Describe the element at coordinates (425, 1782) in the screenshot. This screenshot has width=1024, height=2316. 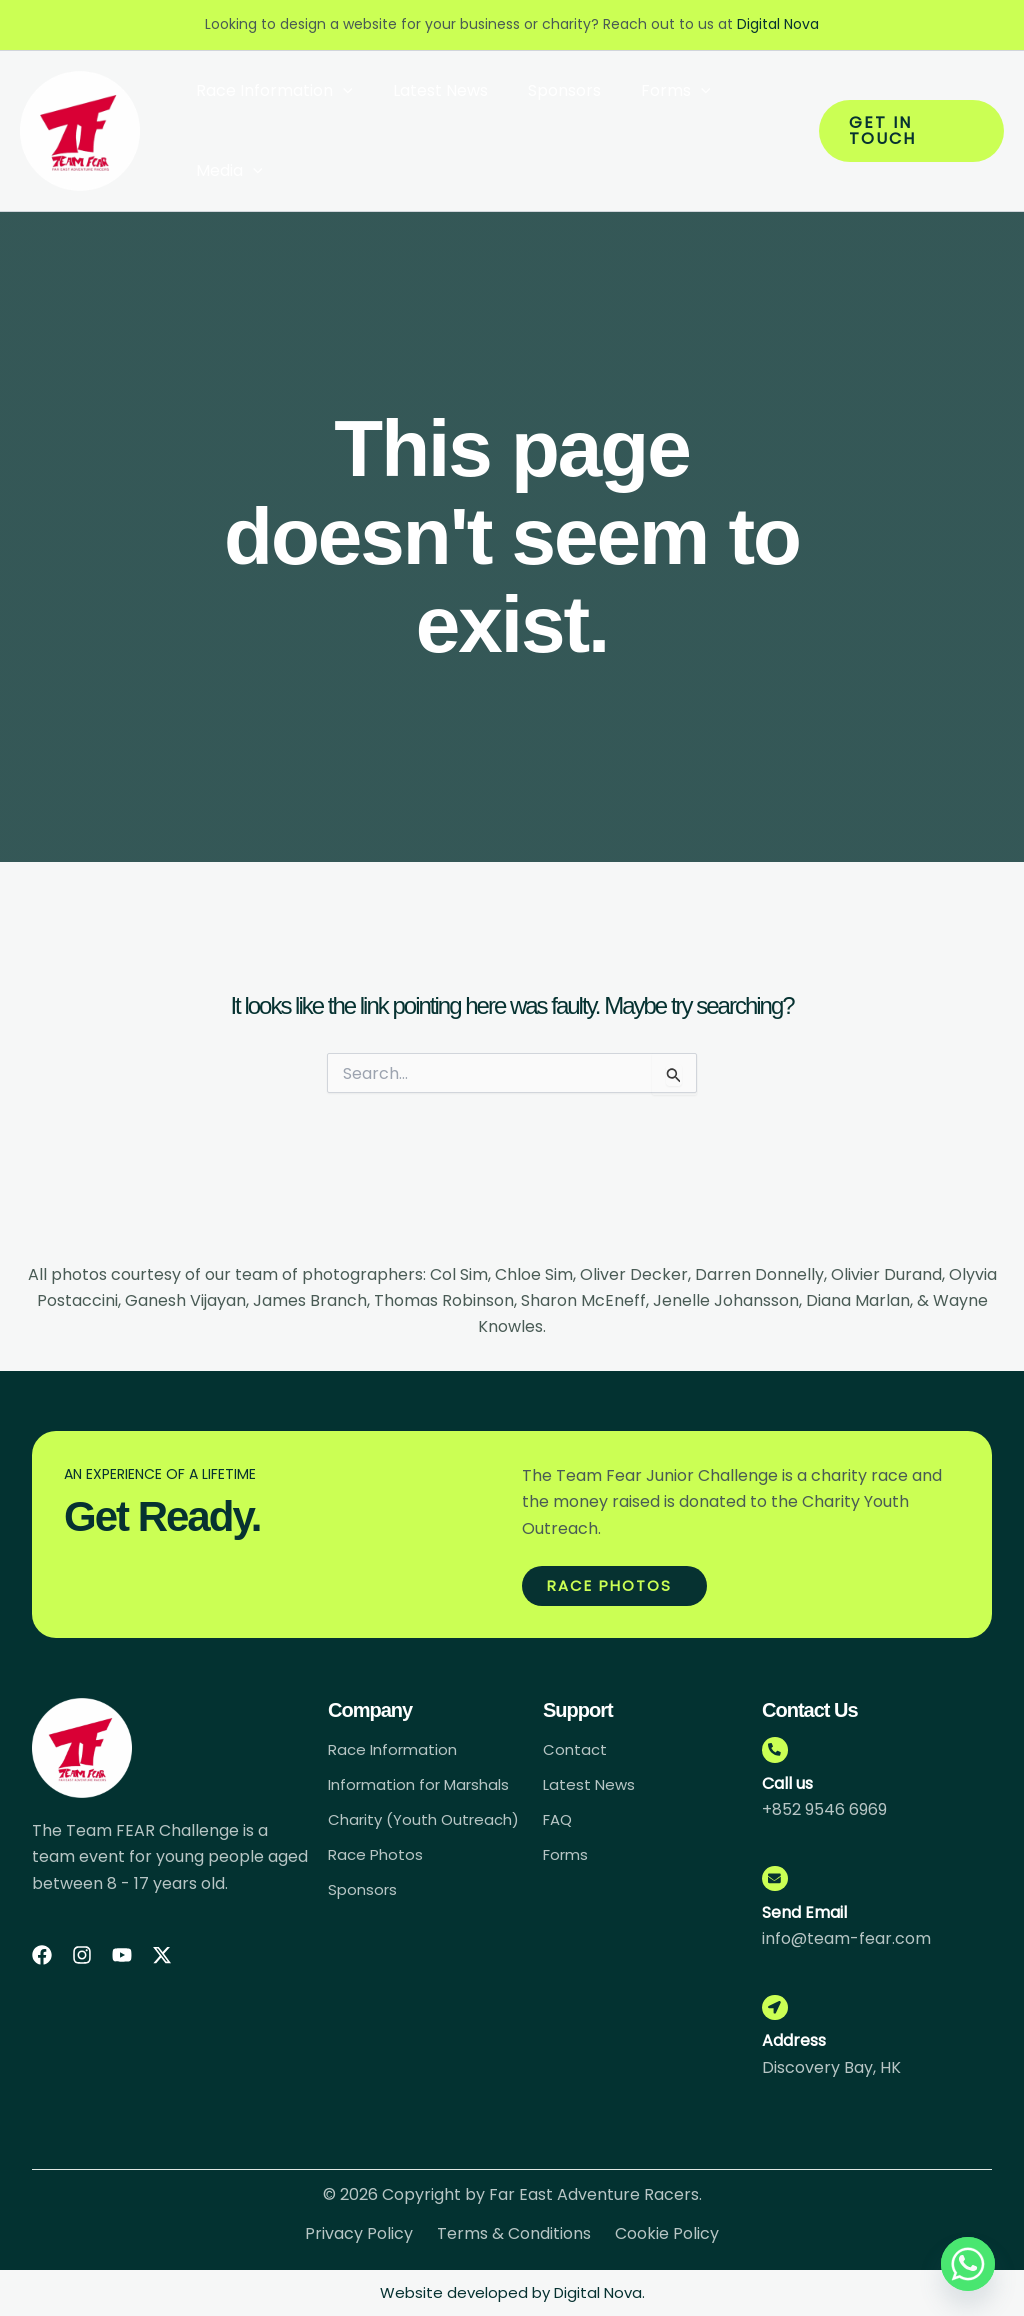
I see `Information for Marshals` at that location.